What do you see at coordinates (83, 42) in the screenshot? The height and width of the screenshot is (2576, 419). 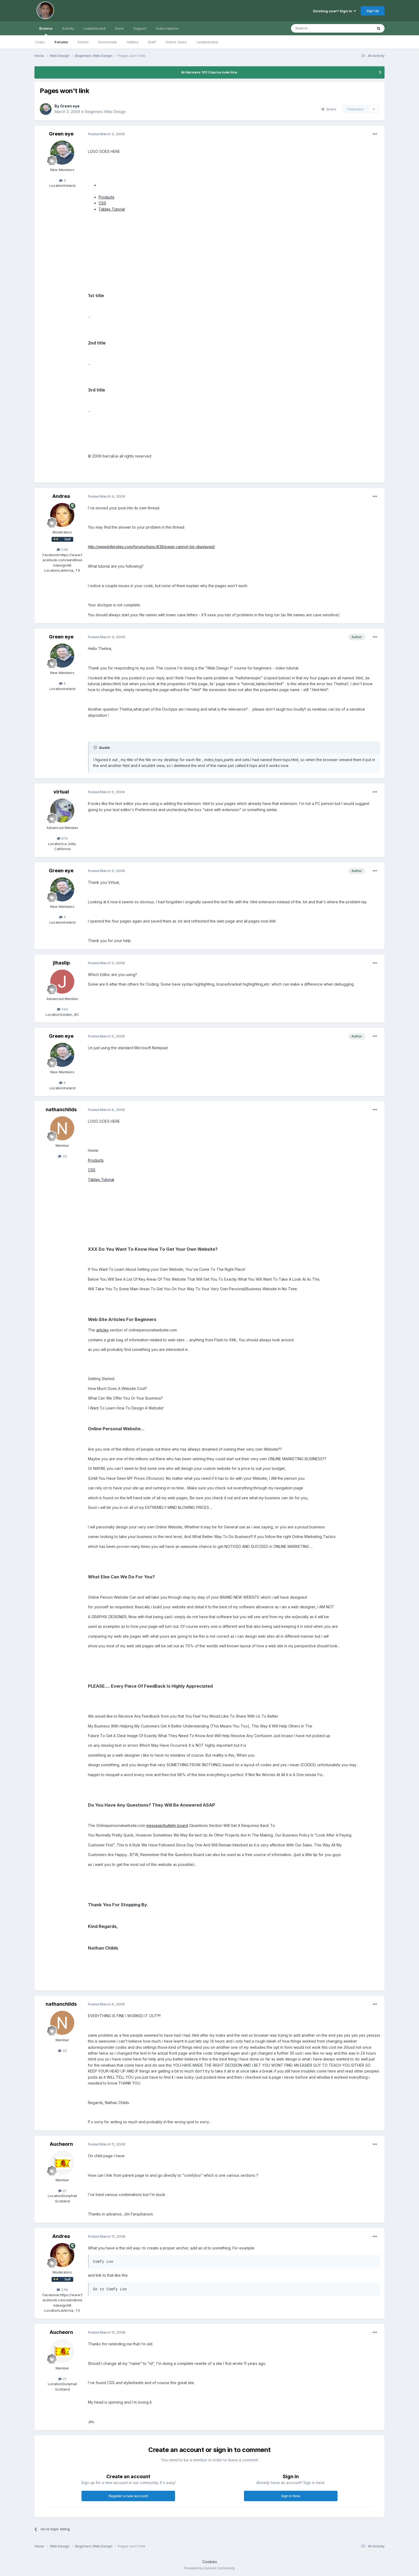 I see `Events` at bounding box center [83, 42].